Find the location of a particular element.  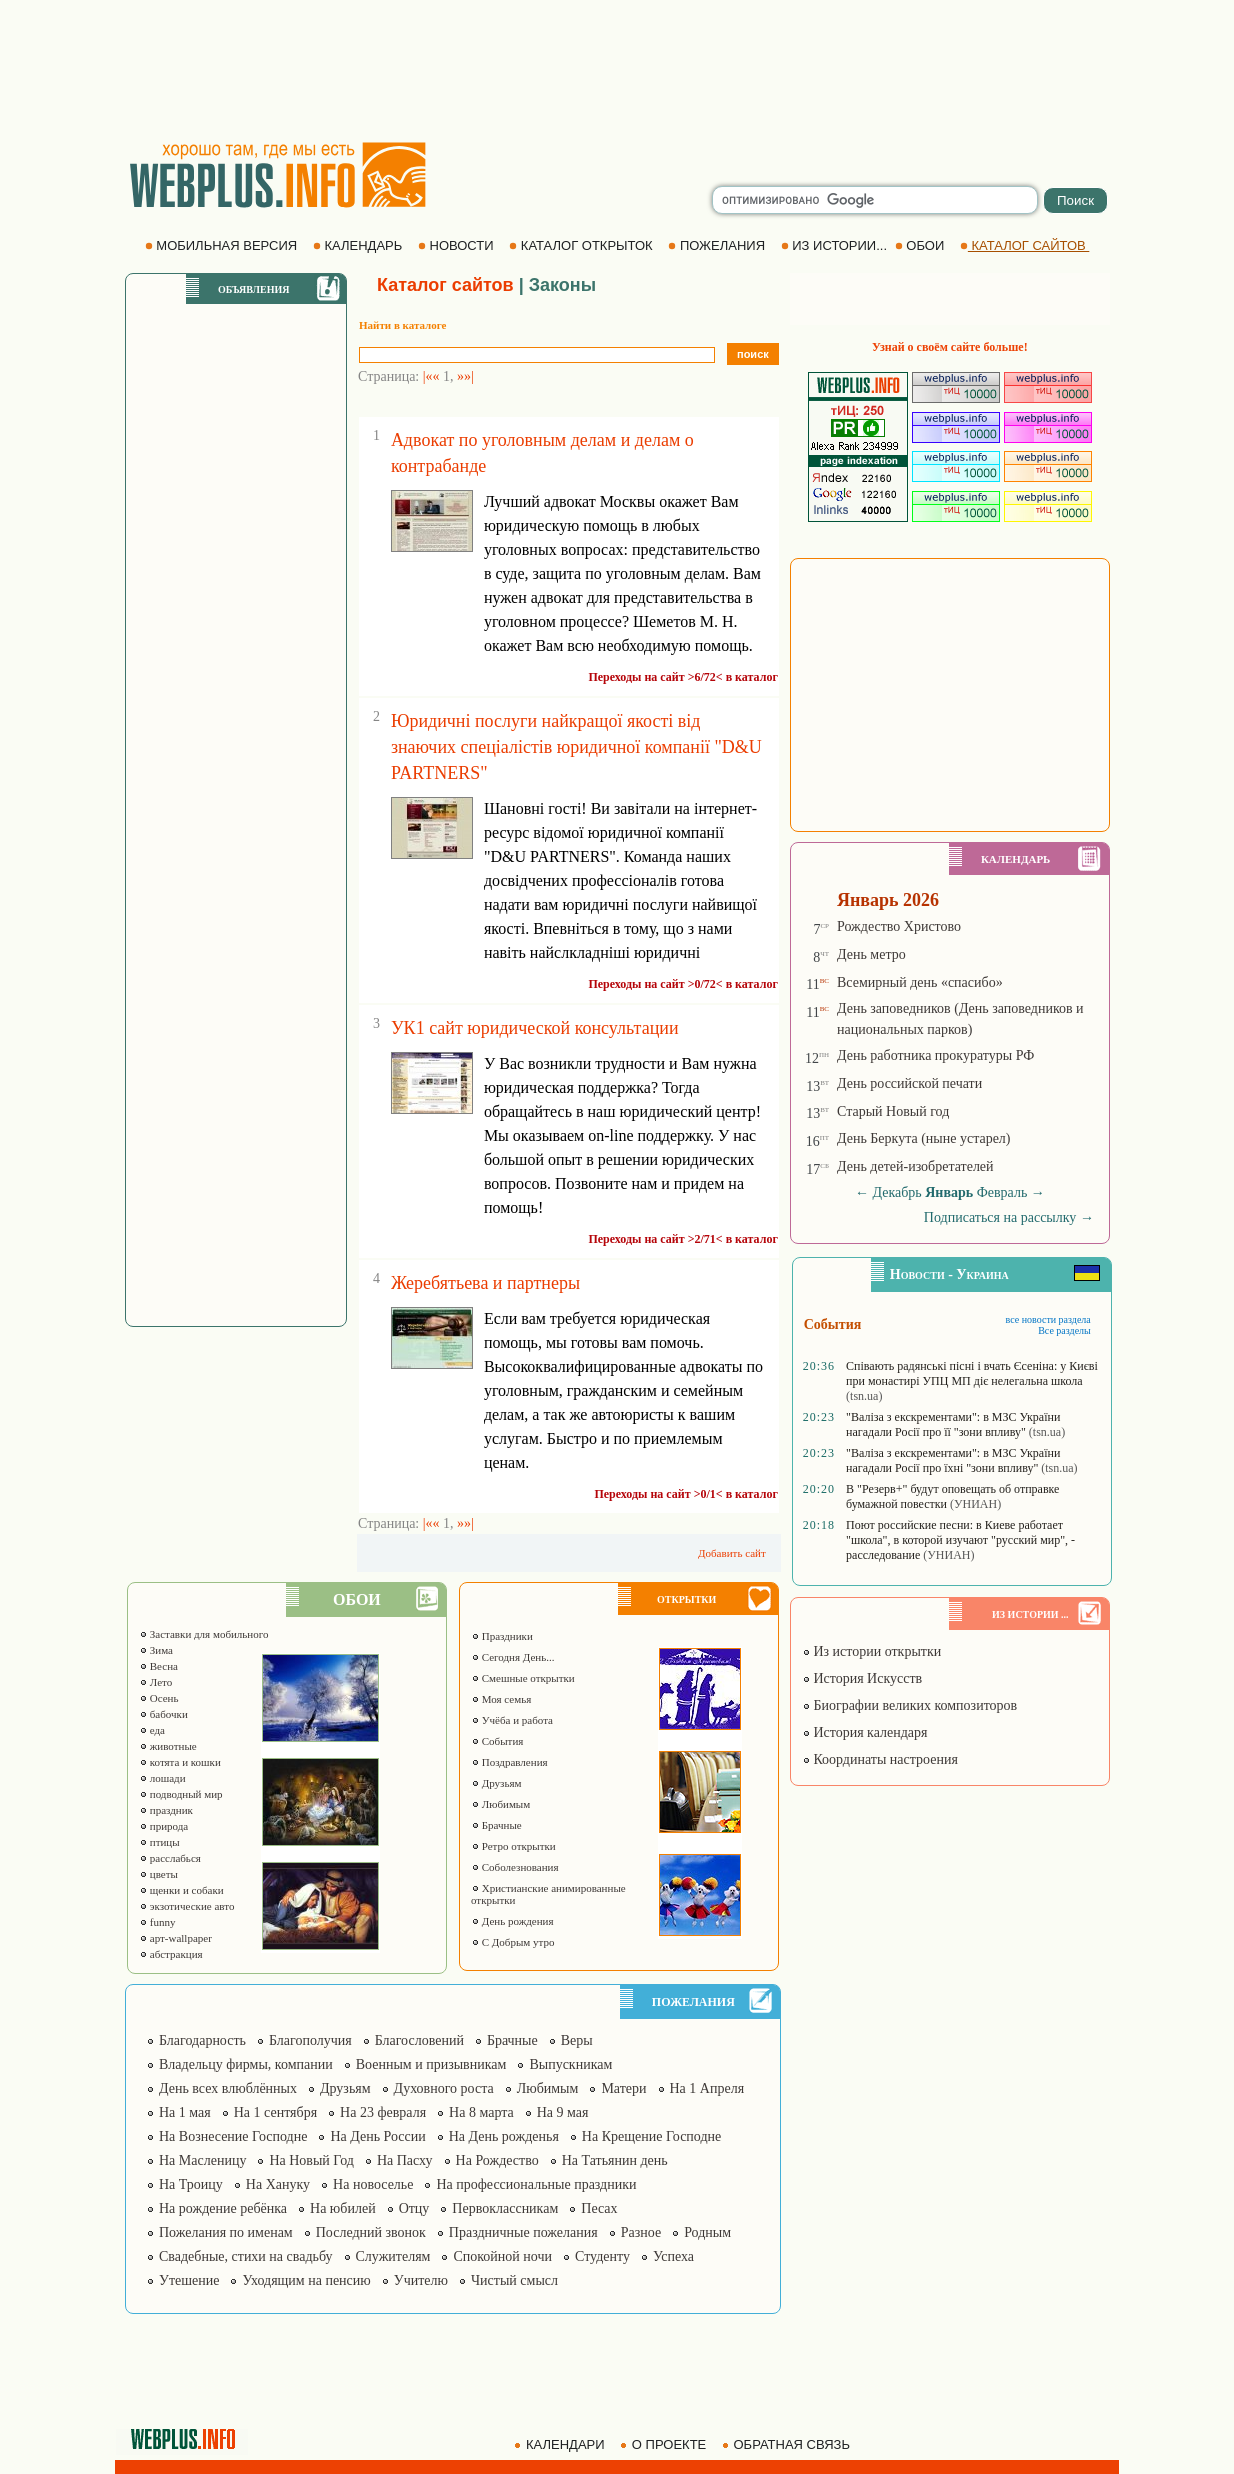

На Пасху is located at coordinates (405, 2160).